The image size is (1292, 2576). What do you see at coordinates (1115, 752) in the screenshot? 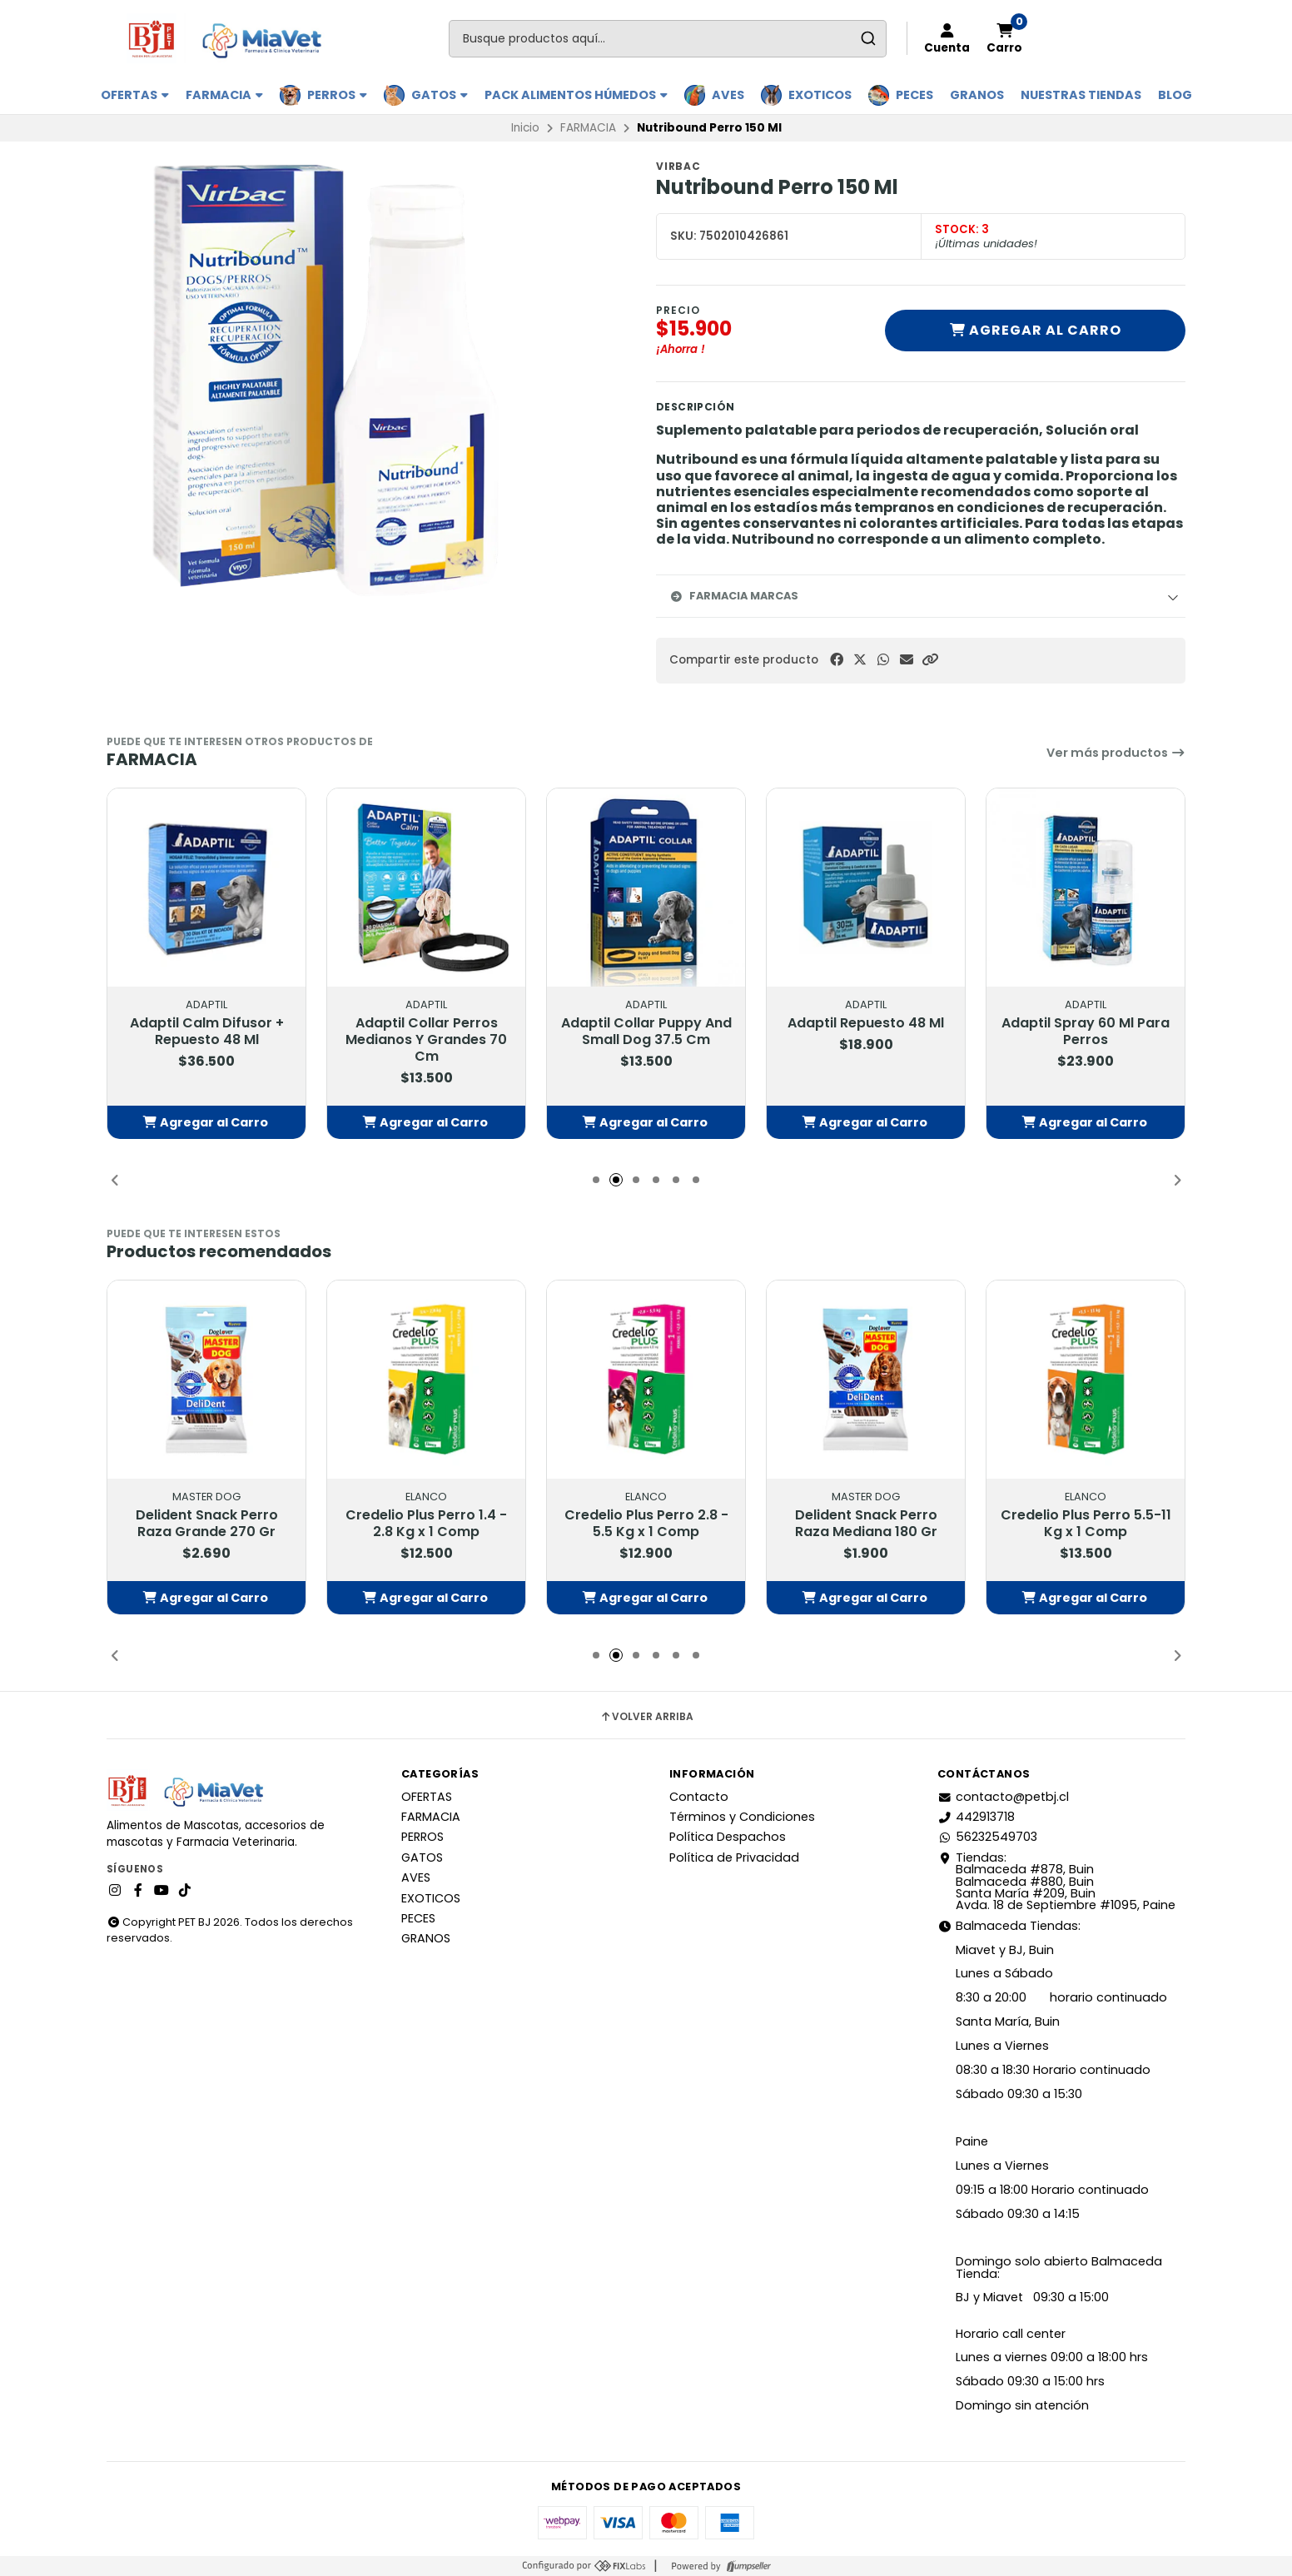
I see `Ver más productos` at bounding box center [1115, 752].